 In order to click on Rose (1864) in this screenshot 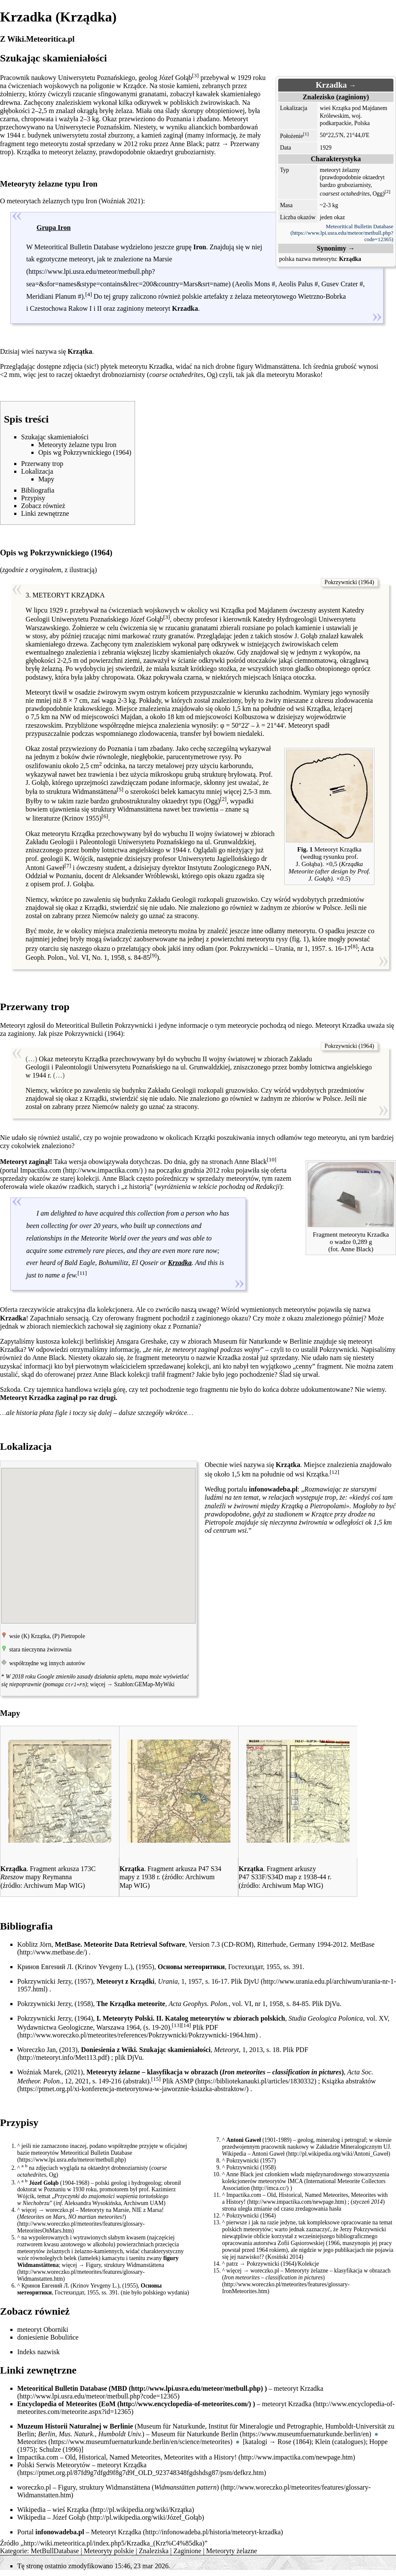, I will do `click(295, 2440)`.